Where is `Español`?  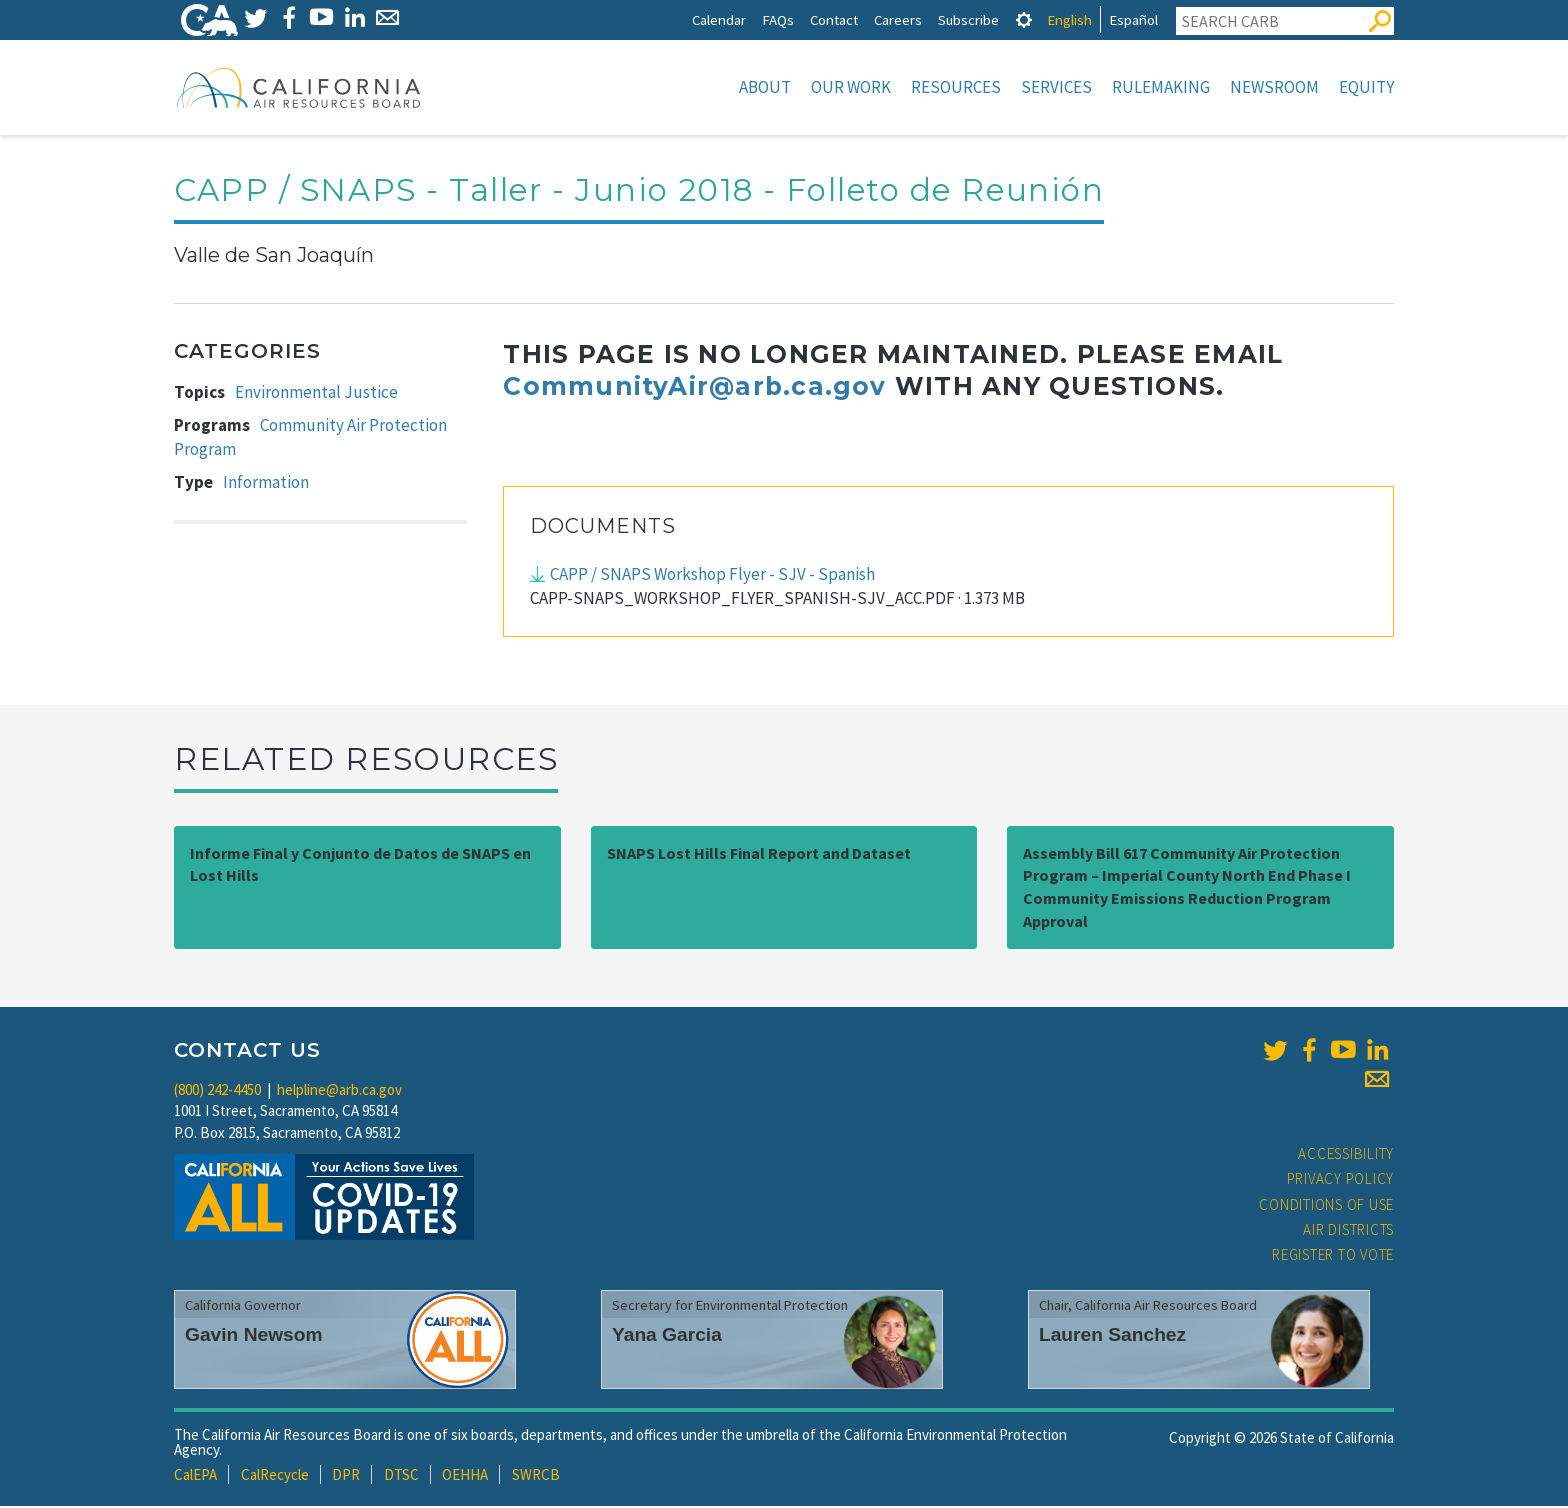
Español is located at coordinates (1133, 19).